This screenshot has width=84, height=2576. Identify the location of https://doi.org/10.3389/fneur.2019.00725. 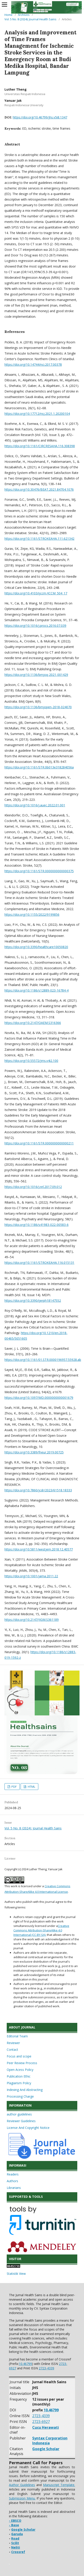
(34, 1452).